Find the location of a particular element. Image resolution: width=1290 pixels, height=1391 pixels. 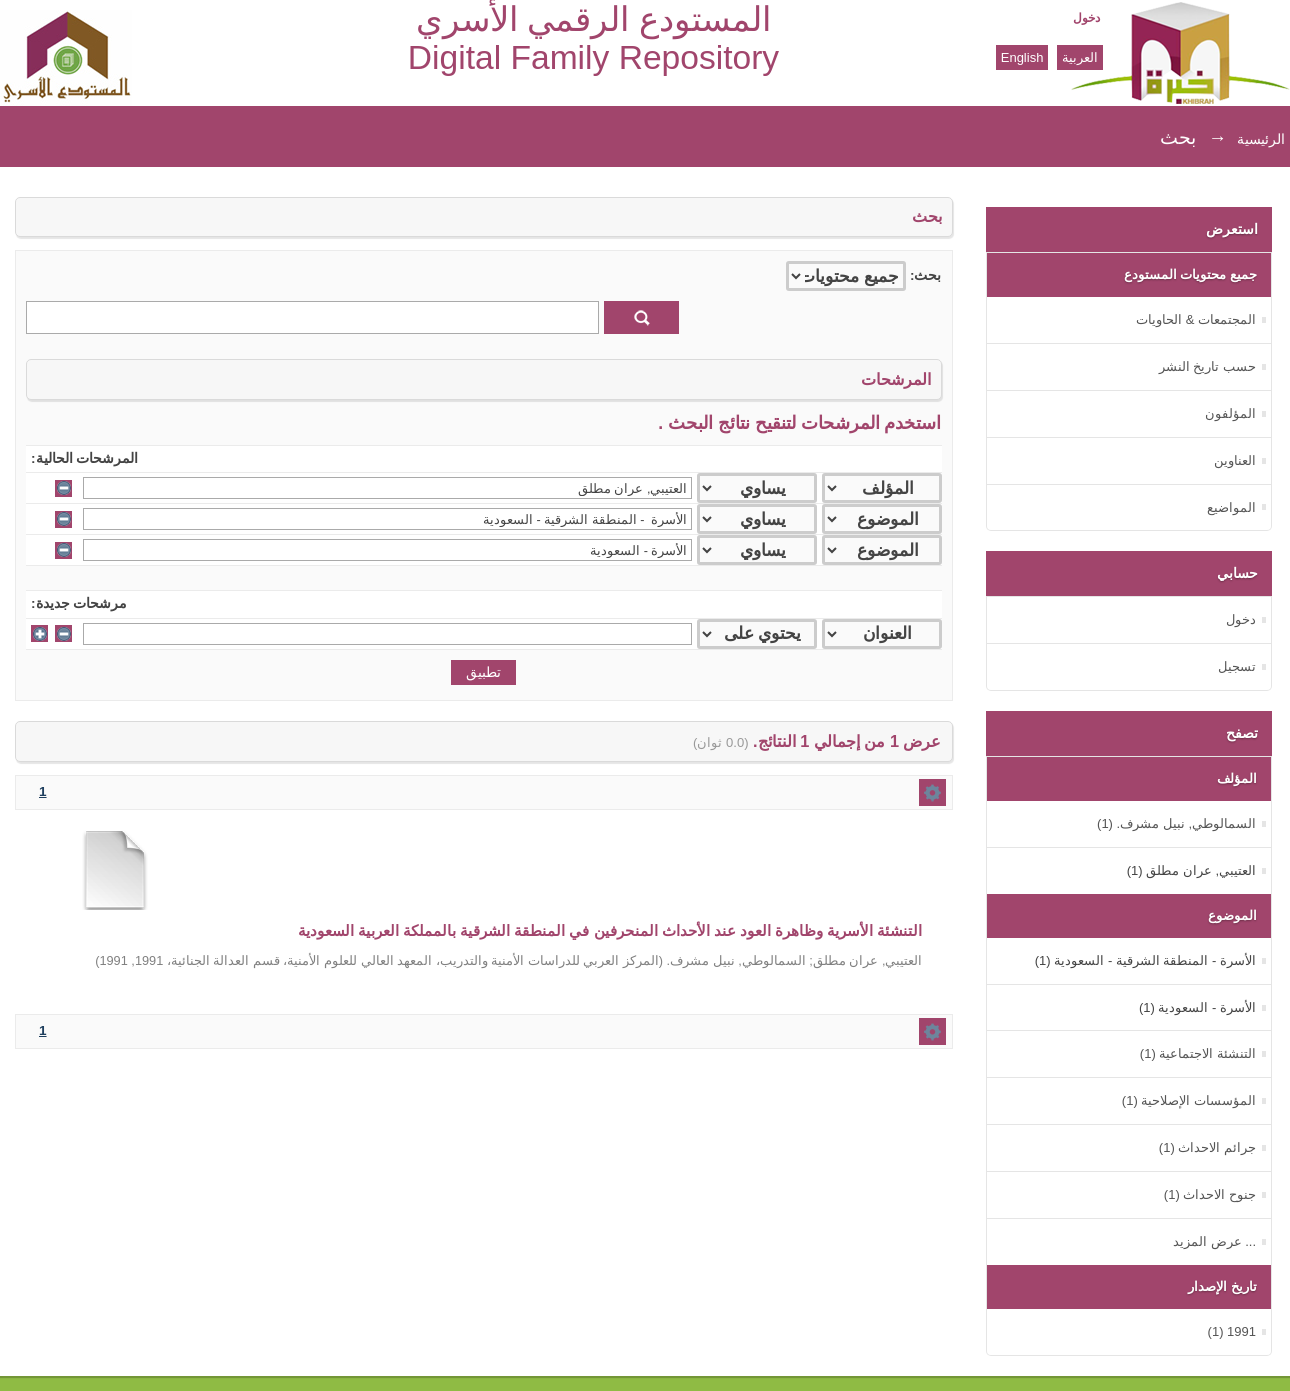

الرئيسية is located at coordinates (1261, 139).